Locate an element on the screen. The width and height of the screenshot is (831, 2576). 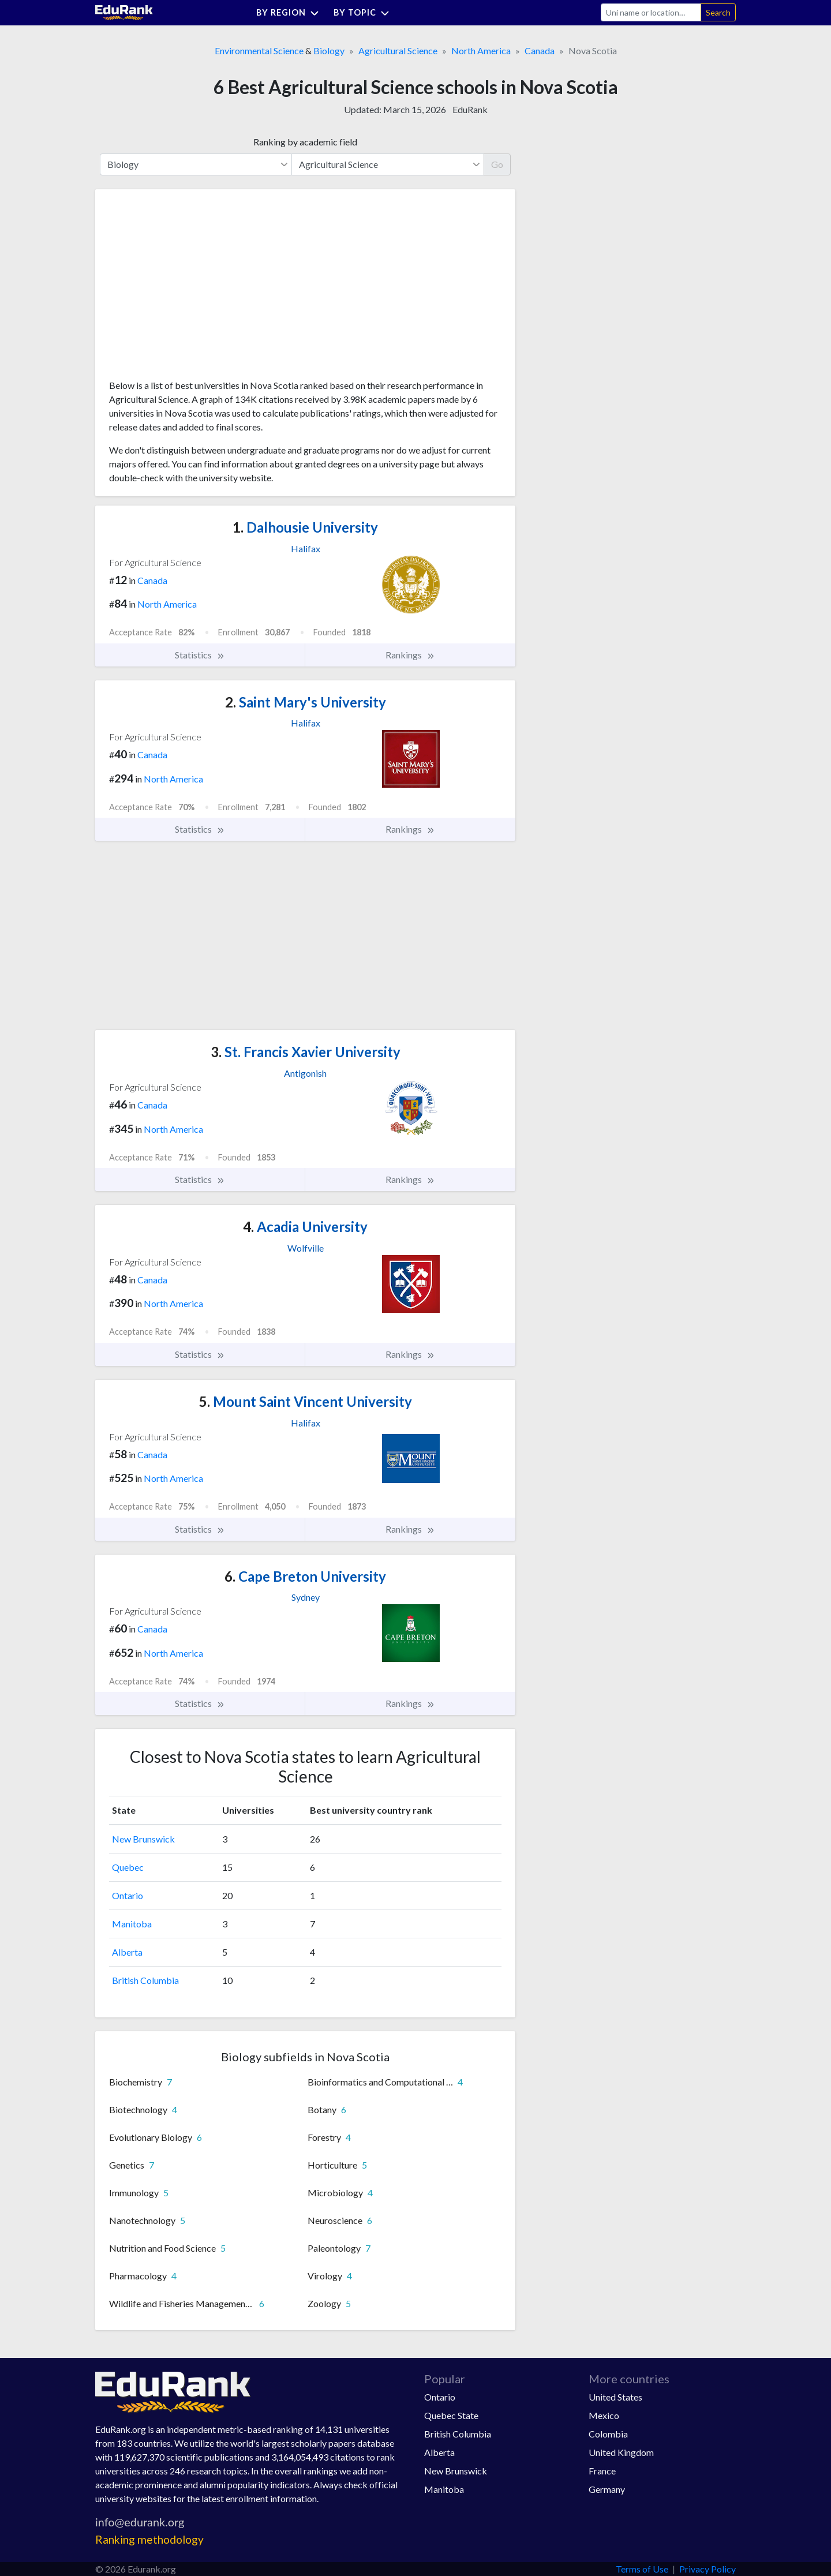
Cape Breton University is located at coordinates (305, 1576).